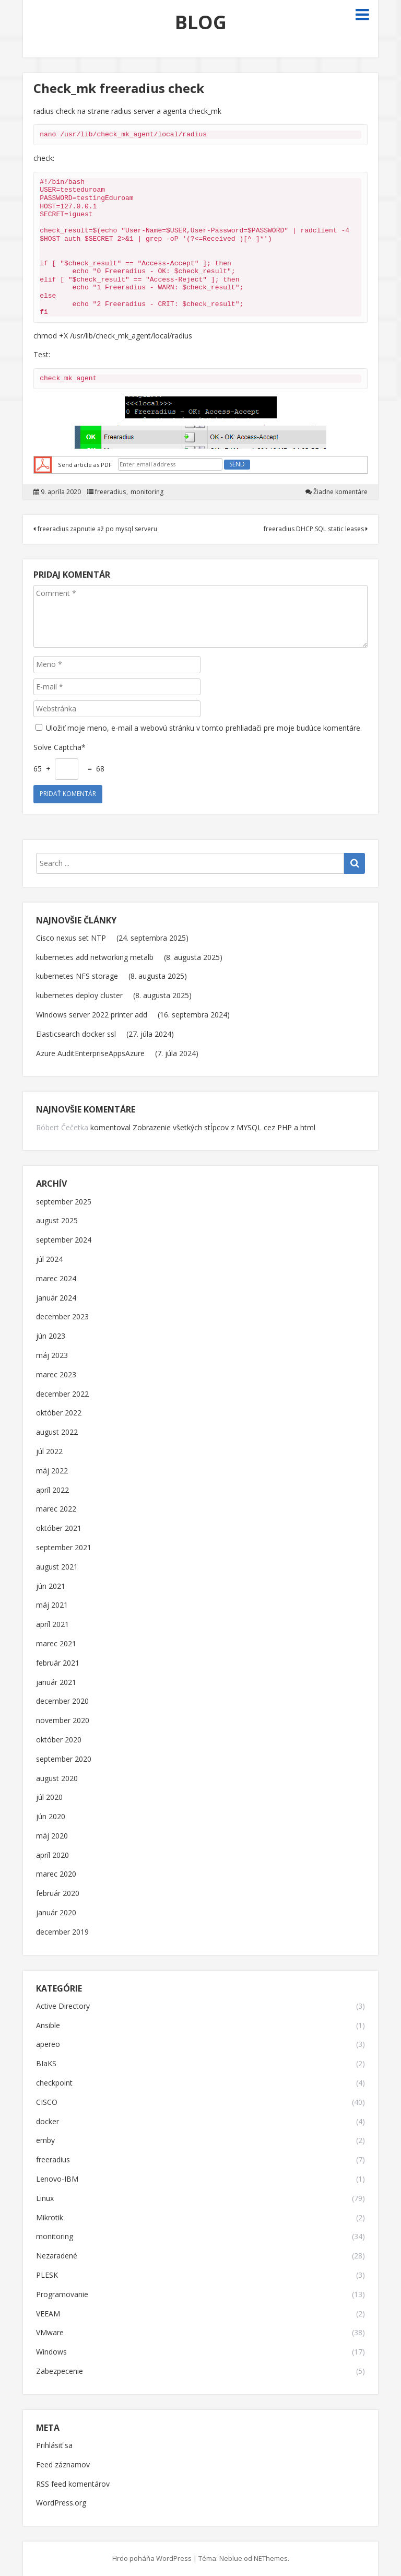 Image resolution: width=401 pixels, height=2576 pixels. I want to click on máj 2023, so click(52, 1355).